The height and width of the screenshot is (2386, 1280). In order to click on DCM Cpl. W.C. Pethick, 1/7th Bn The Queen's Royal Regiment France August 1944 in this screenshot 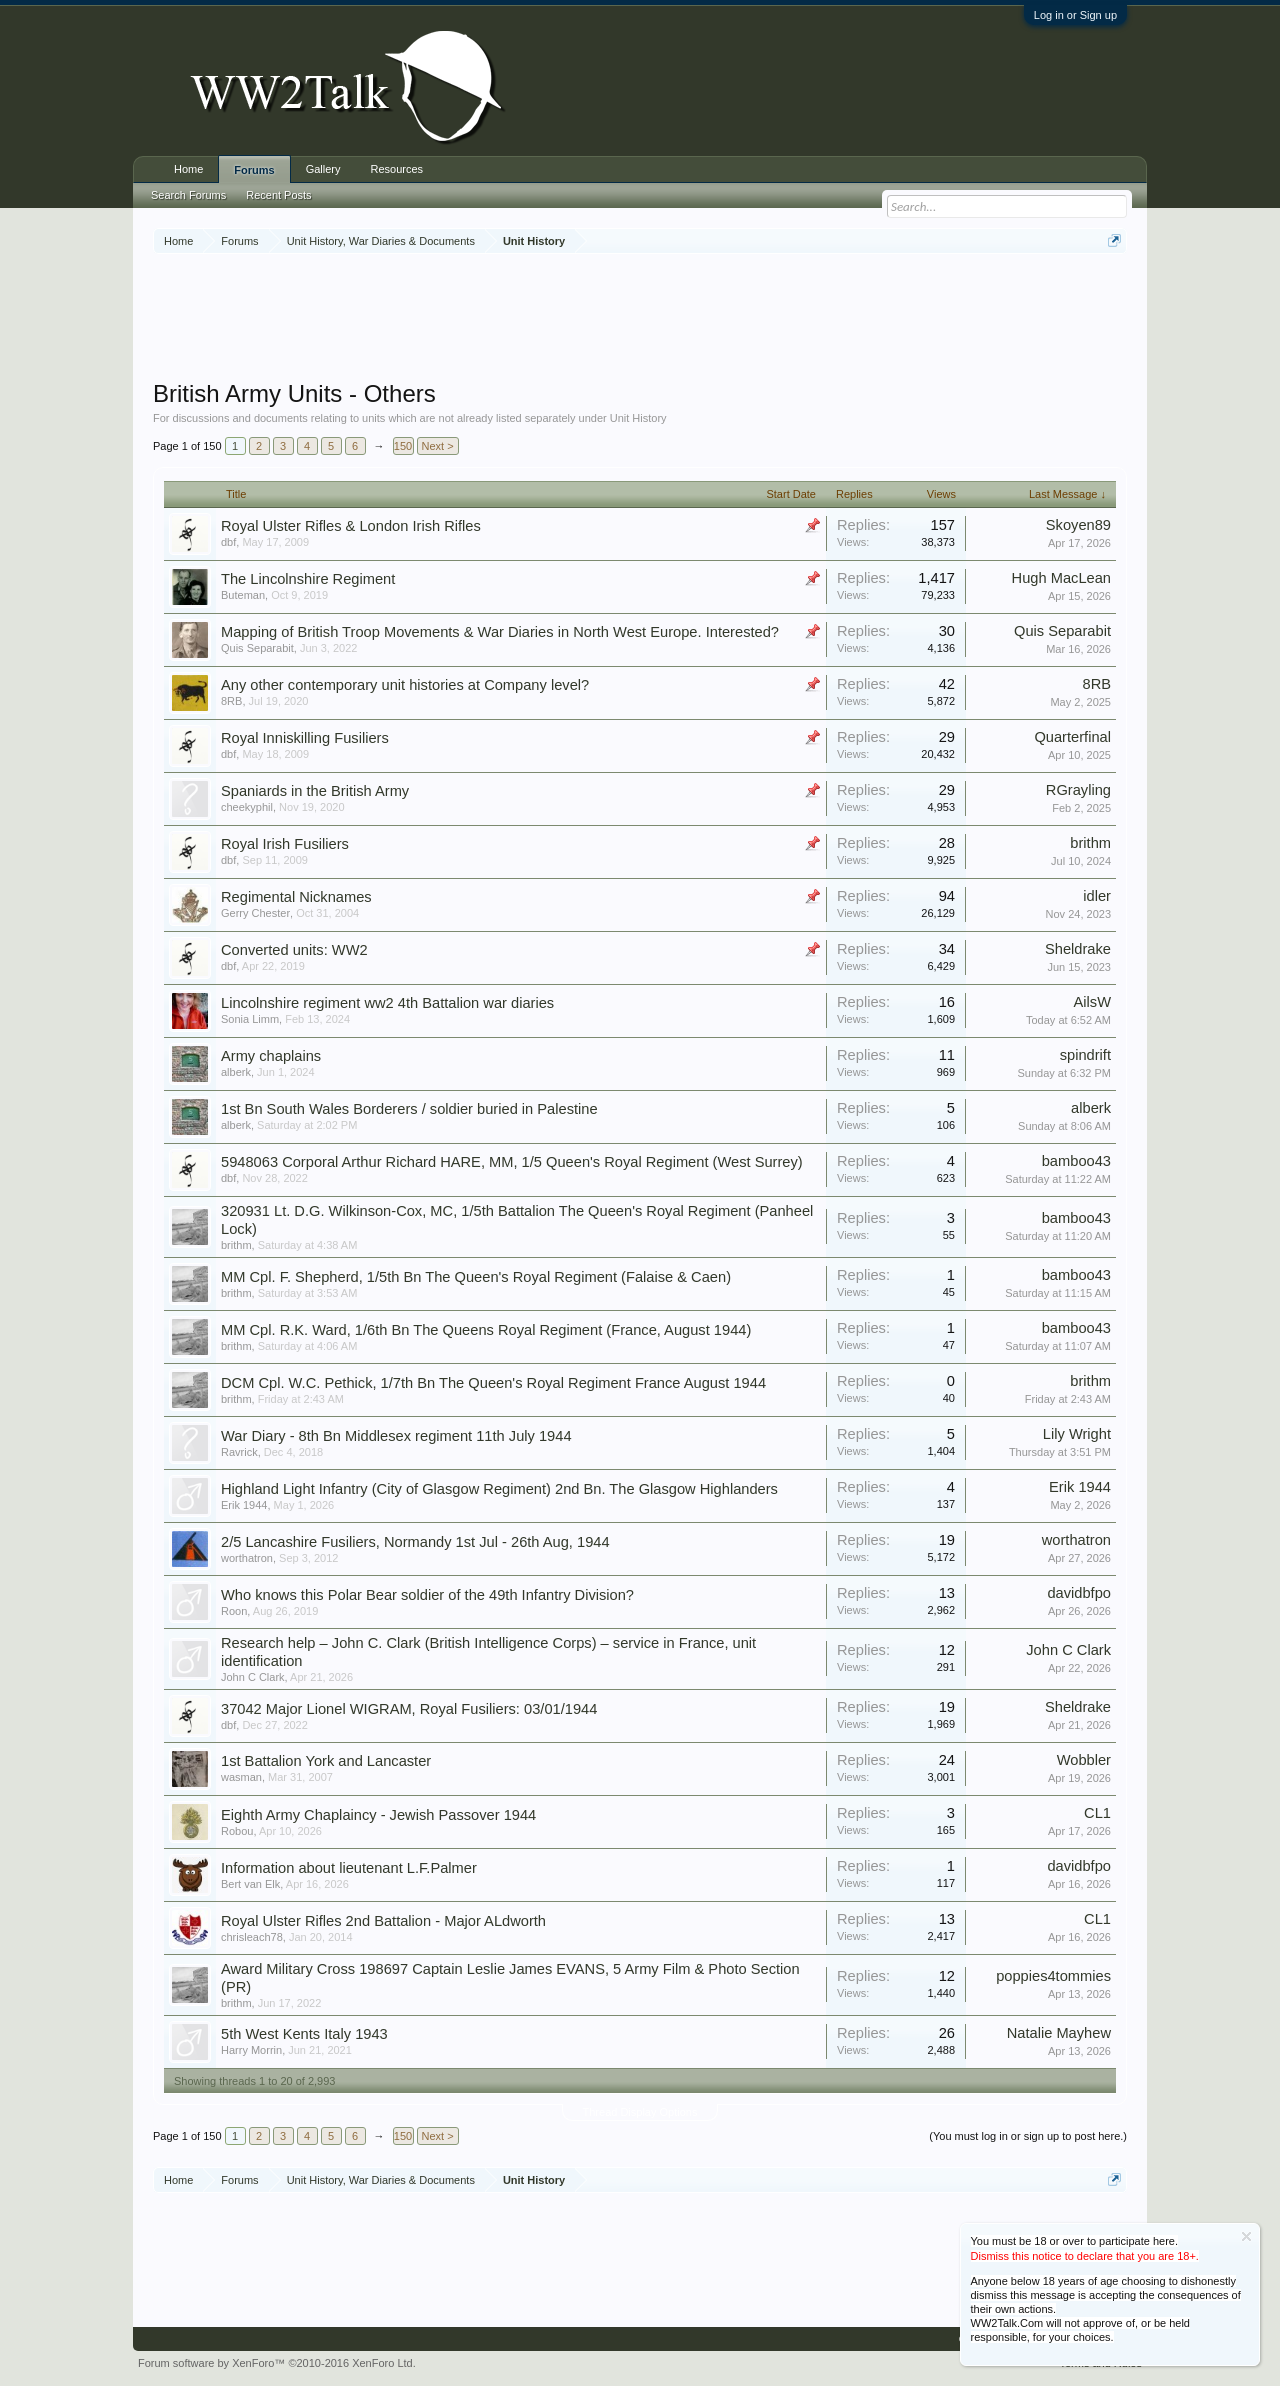, I will do `click(493, 1383)`.